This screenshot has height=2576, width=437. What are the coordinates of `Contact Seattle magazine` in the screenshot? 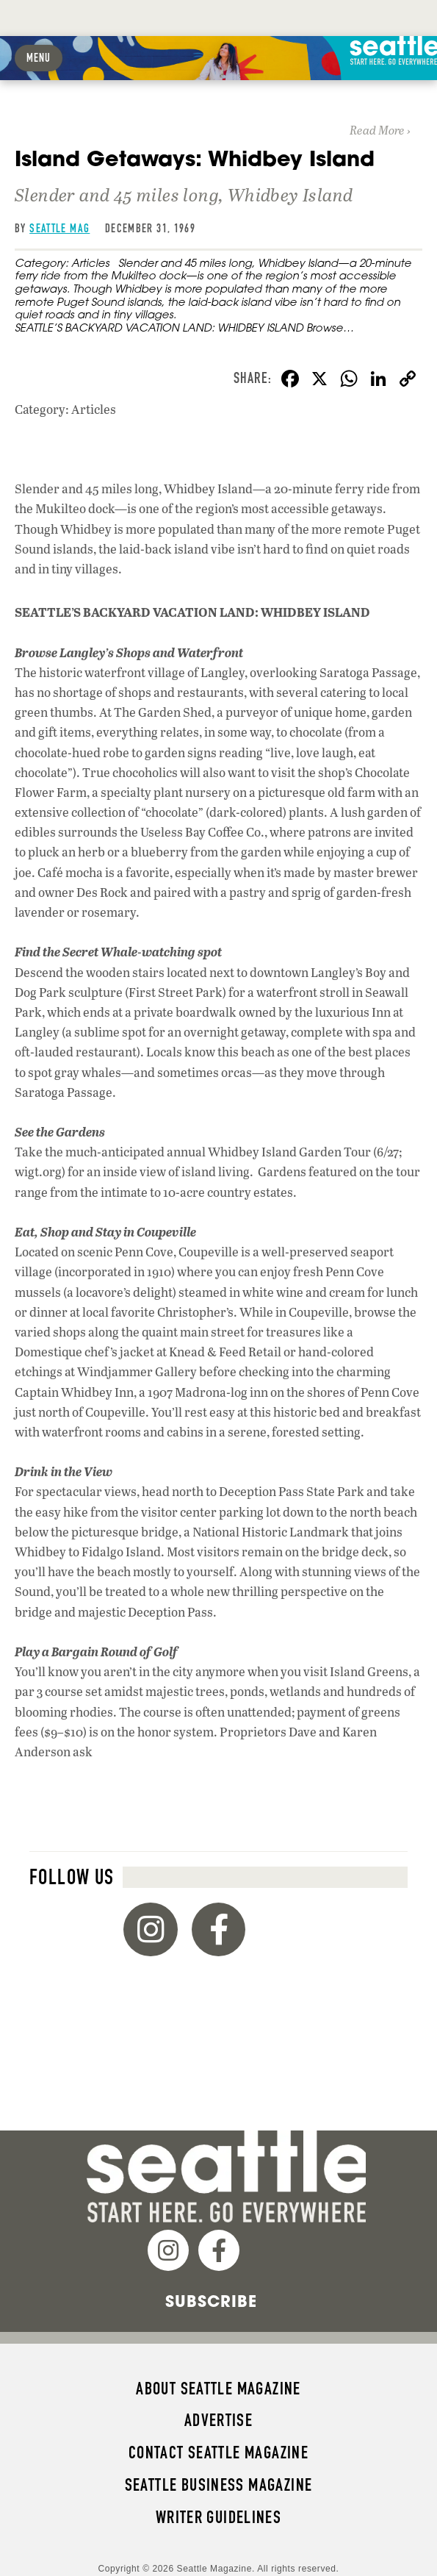 It's located at (218, 2452).